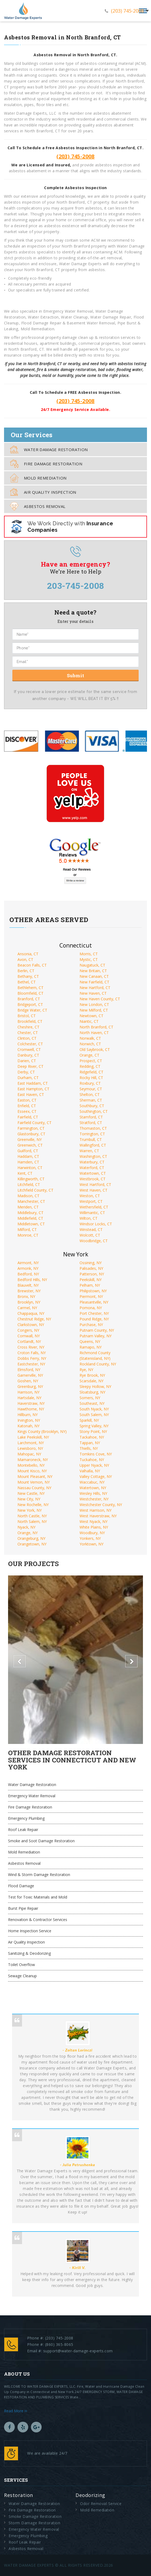 The height and width of the screenshot is (2576, 151). What do you see at coordinates (92, 1392) in the screenshot?
I see `Sloatsburg, NY` at bounding box center [92, 1392].